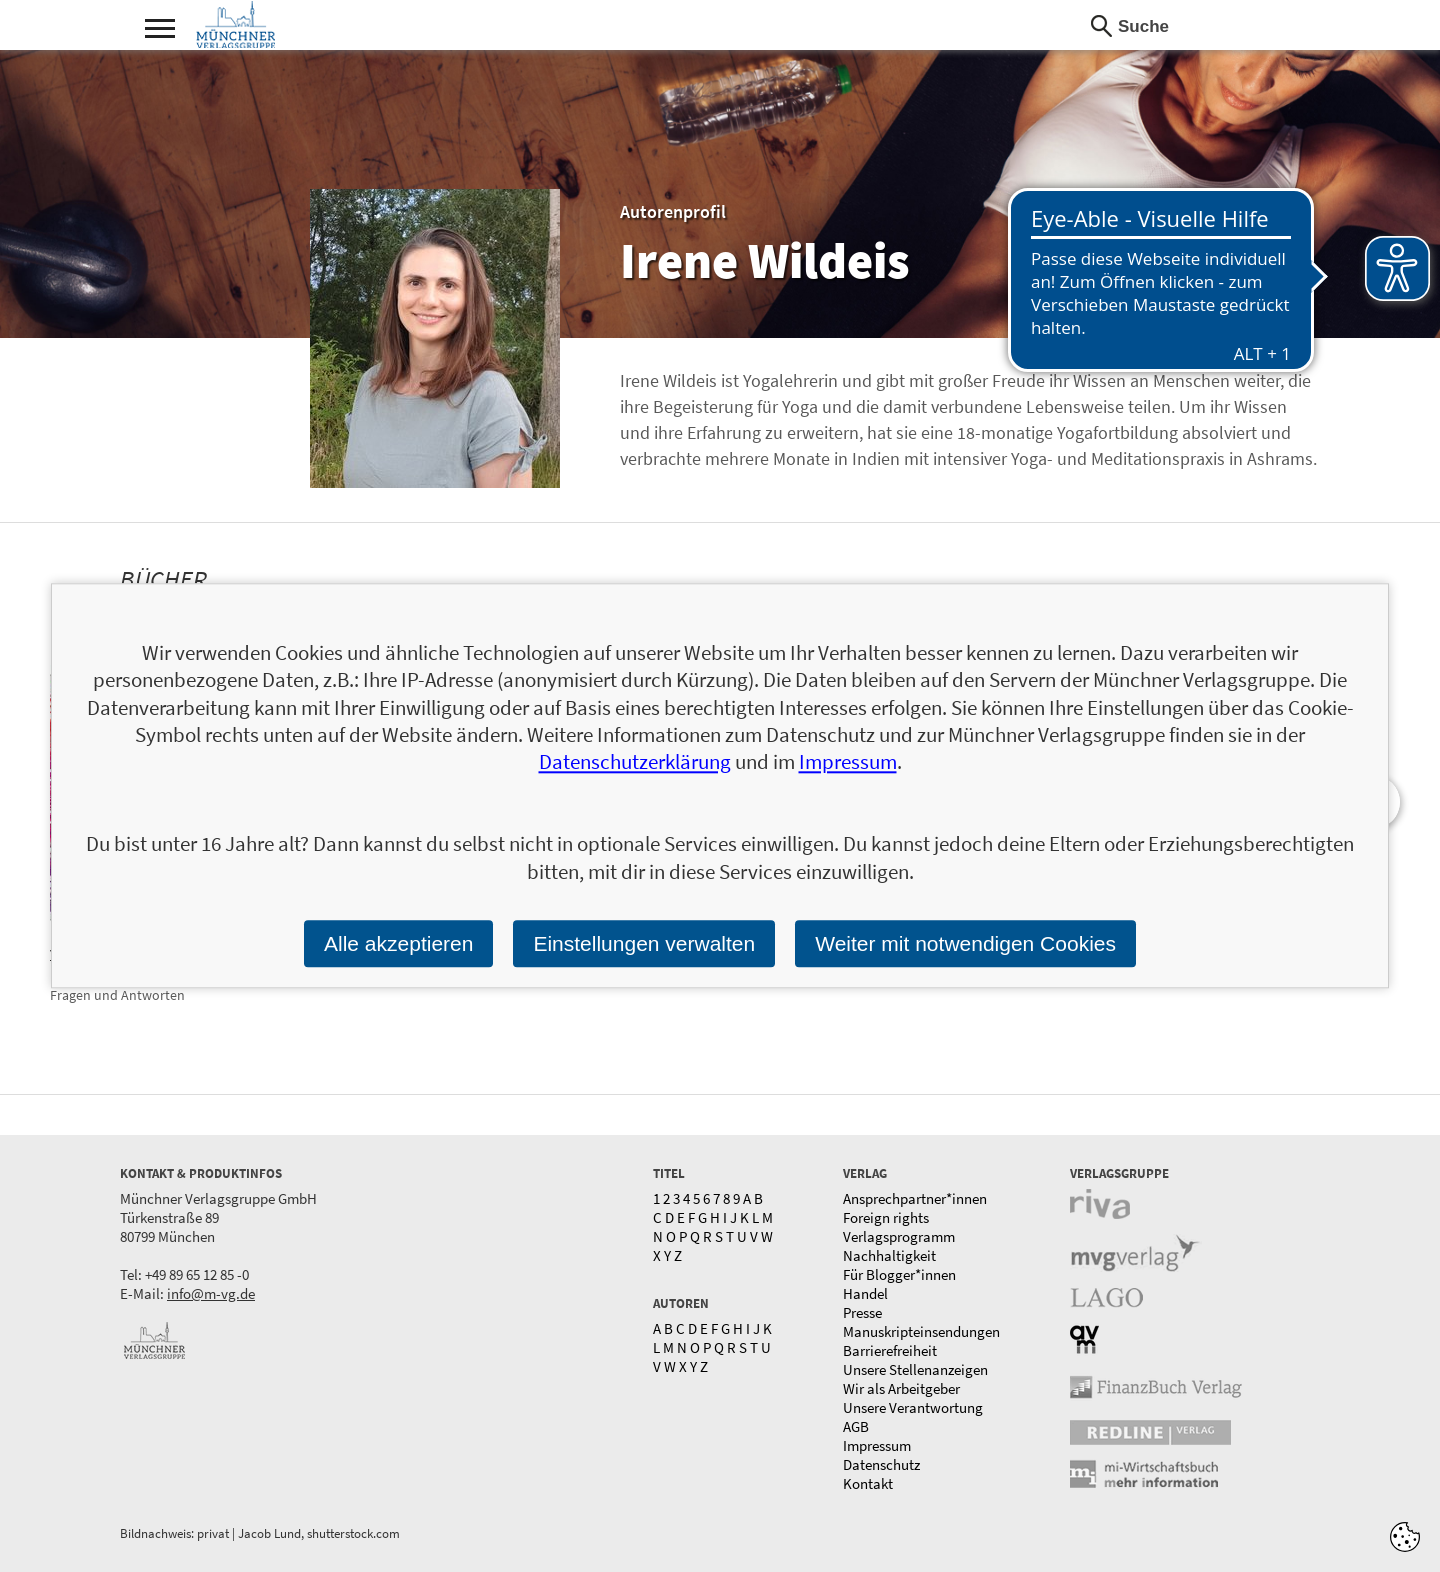 The image size is (1440, 1572). What do you see at coordinates (877, 1445) in the screenshot?
I see `Impressum` at bounding box center [877, 1445].